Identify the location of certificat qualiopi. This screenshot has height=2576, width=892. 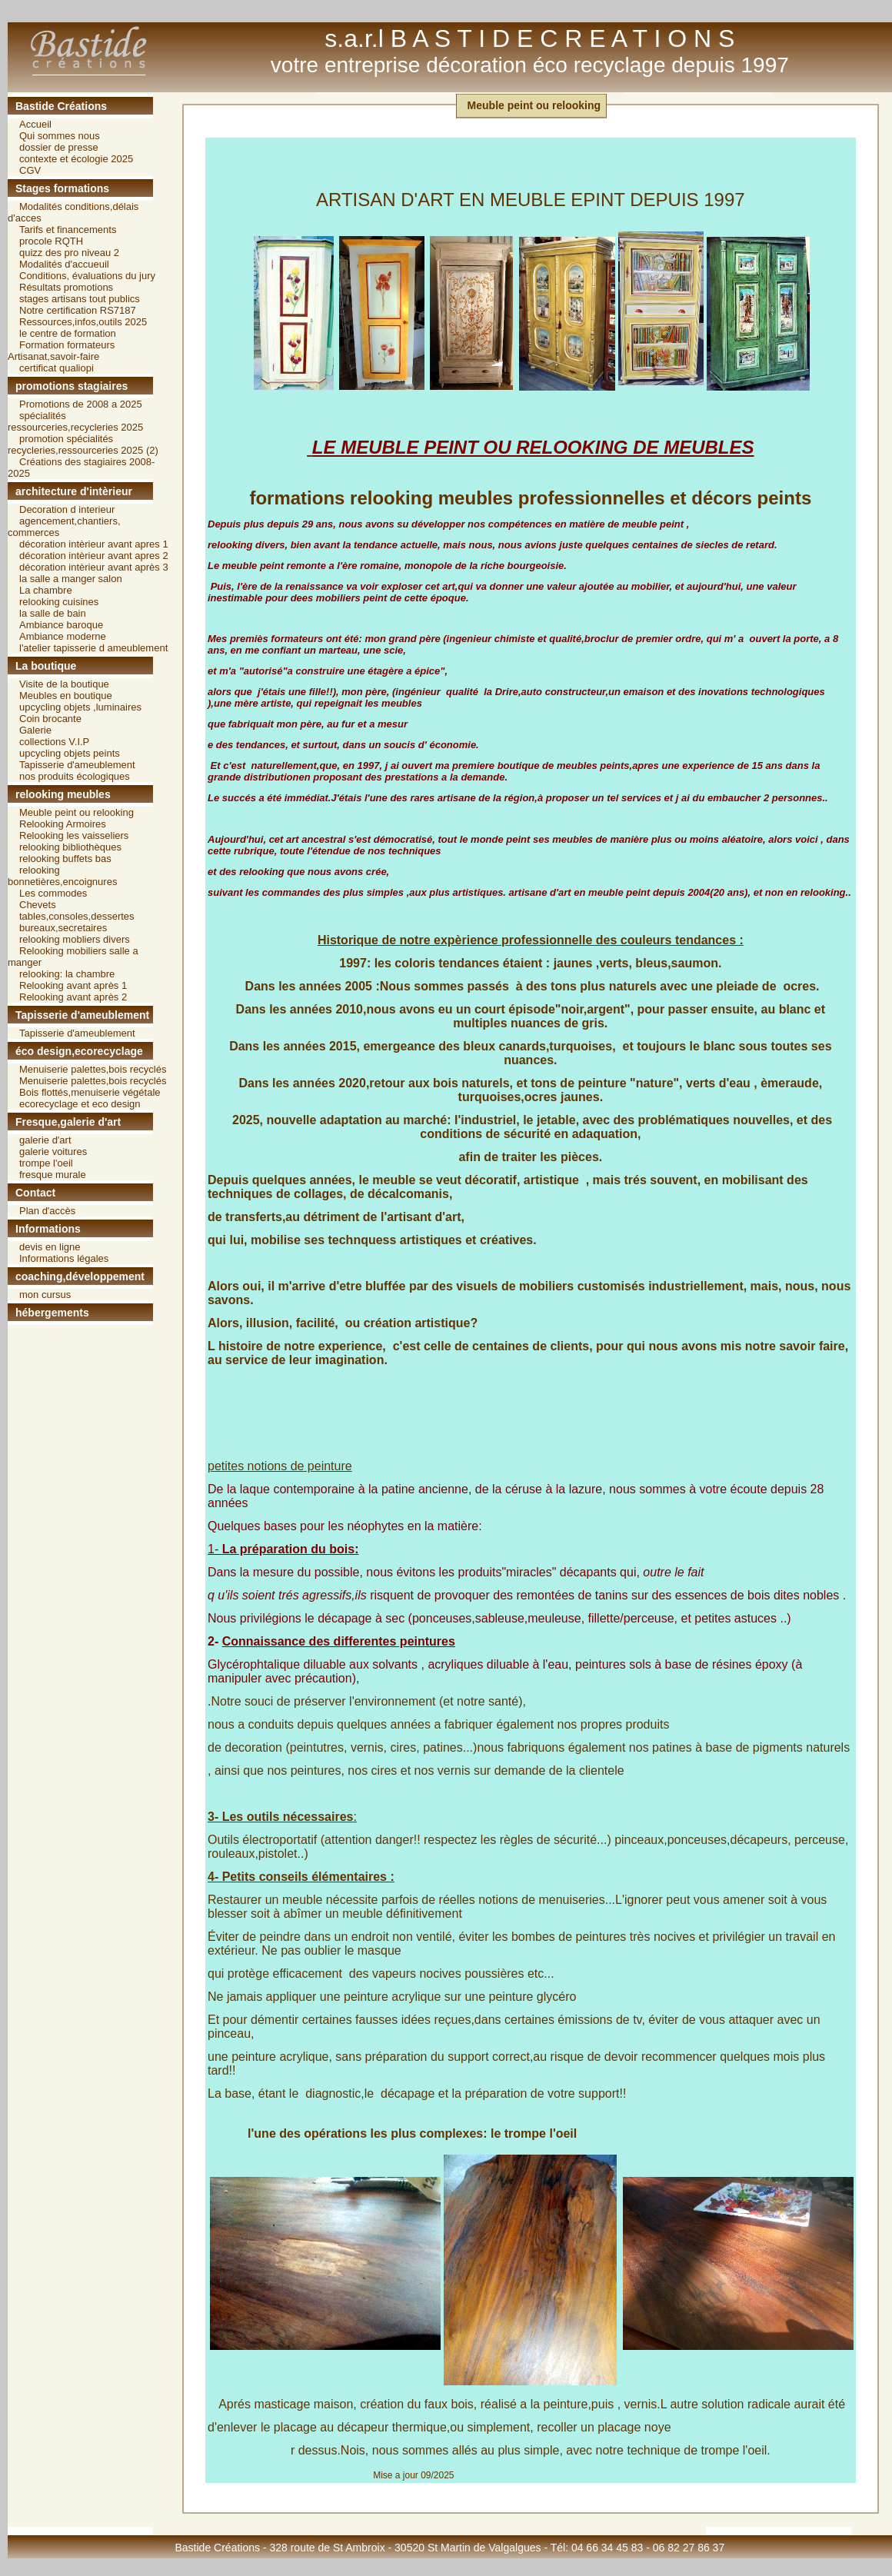
(56, 368).